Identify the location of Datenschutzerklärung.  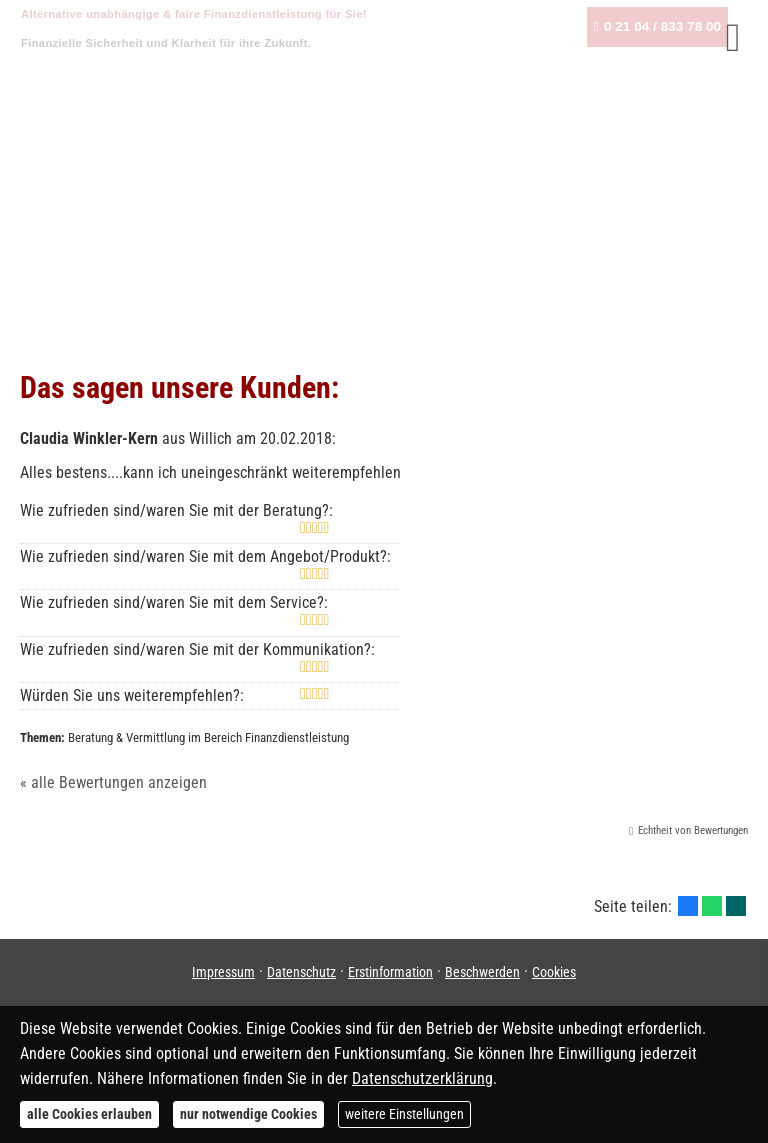
(422, 1078).